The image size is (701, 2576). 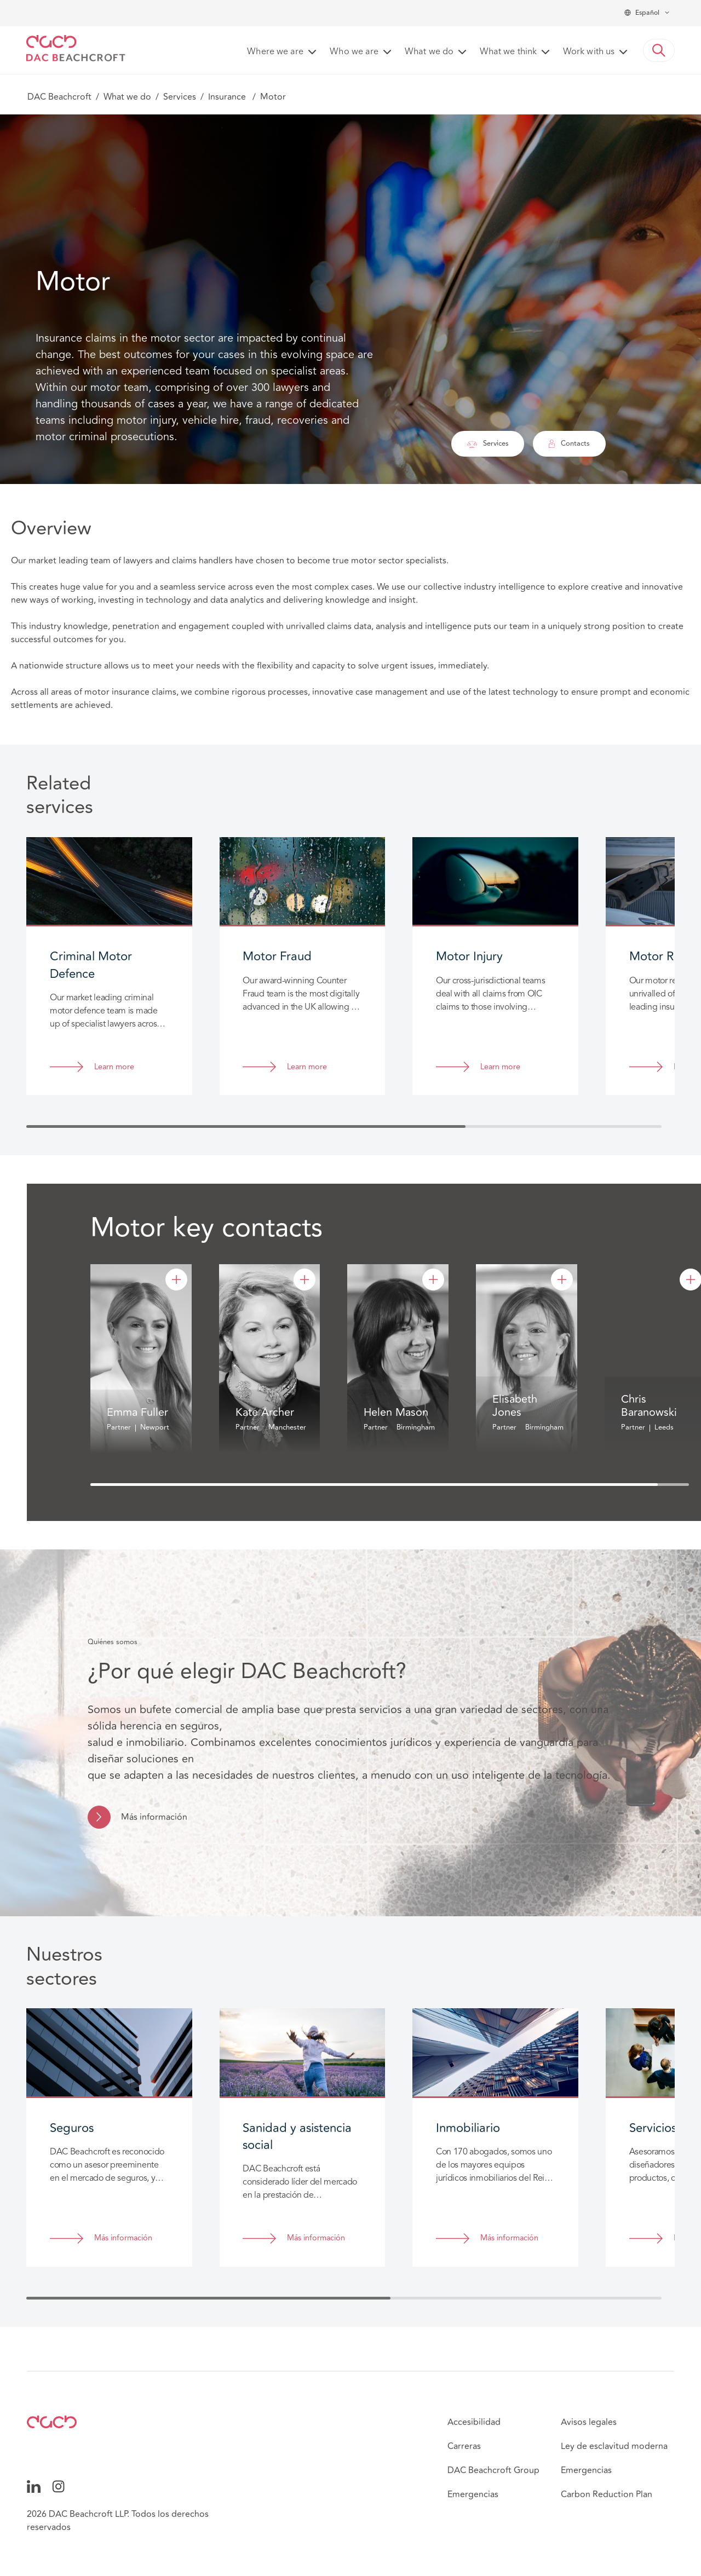 What do you see at coordinates (562, 1279) in the screenshot?
I see `[Elisabeth Jones]` at bounding box center [562, 1279].